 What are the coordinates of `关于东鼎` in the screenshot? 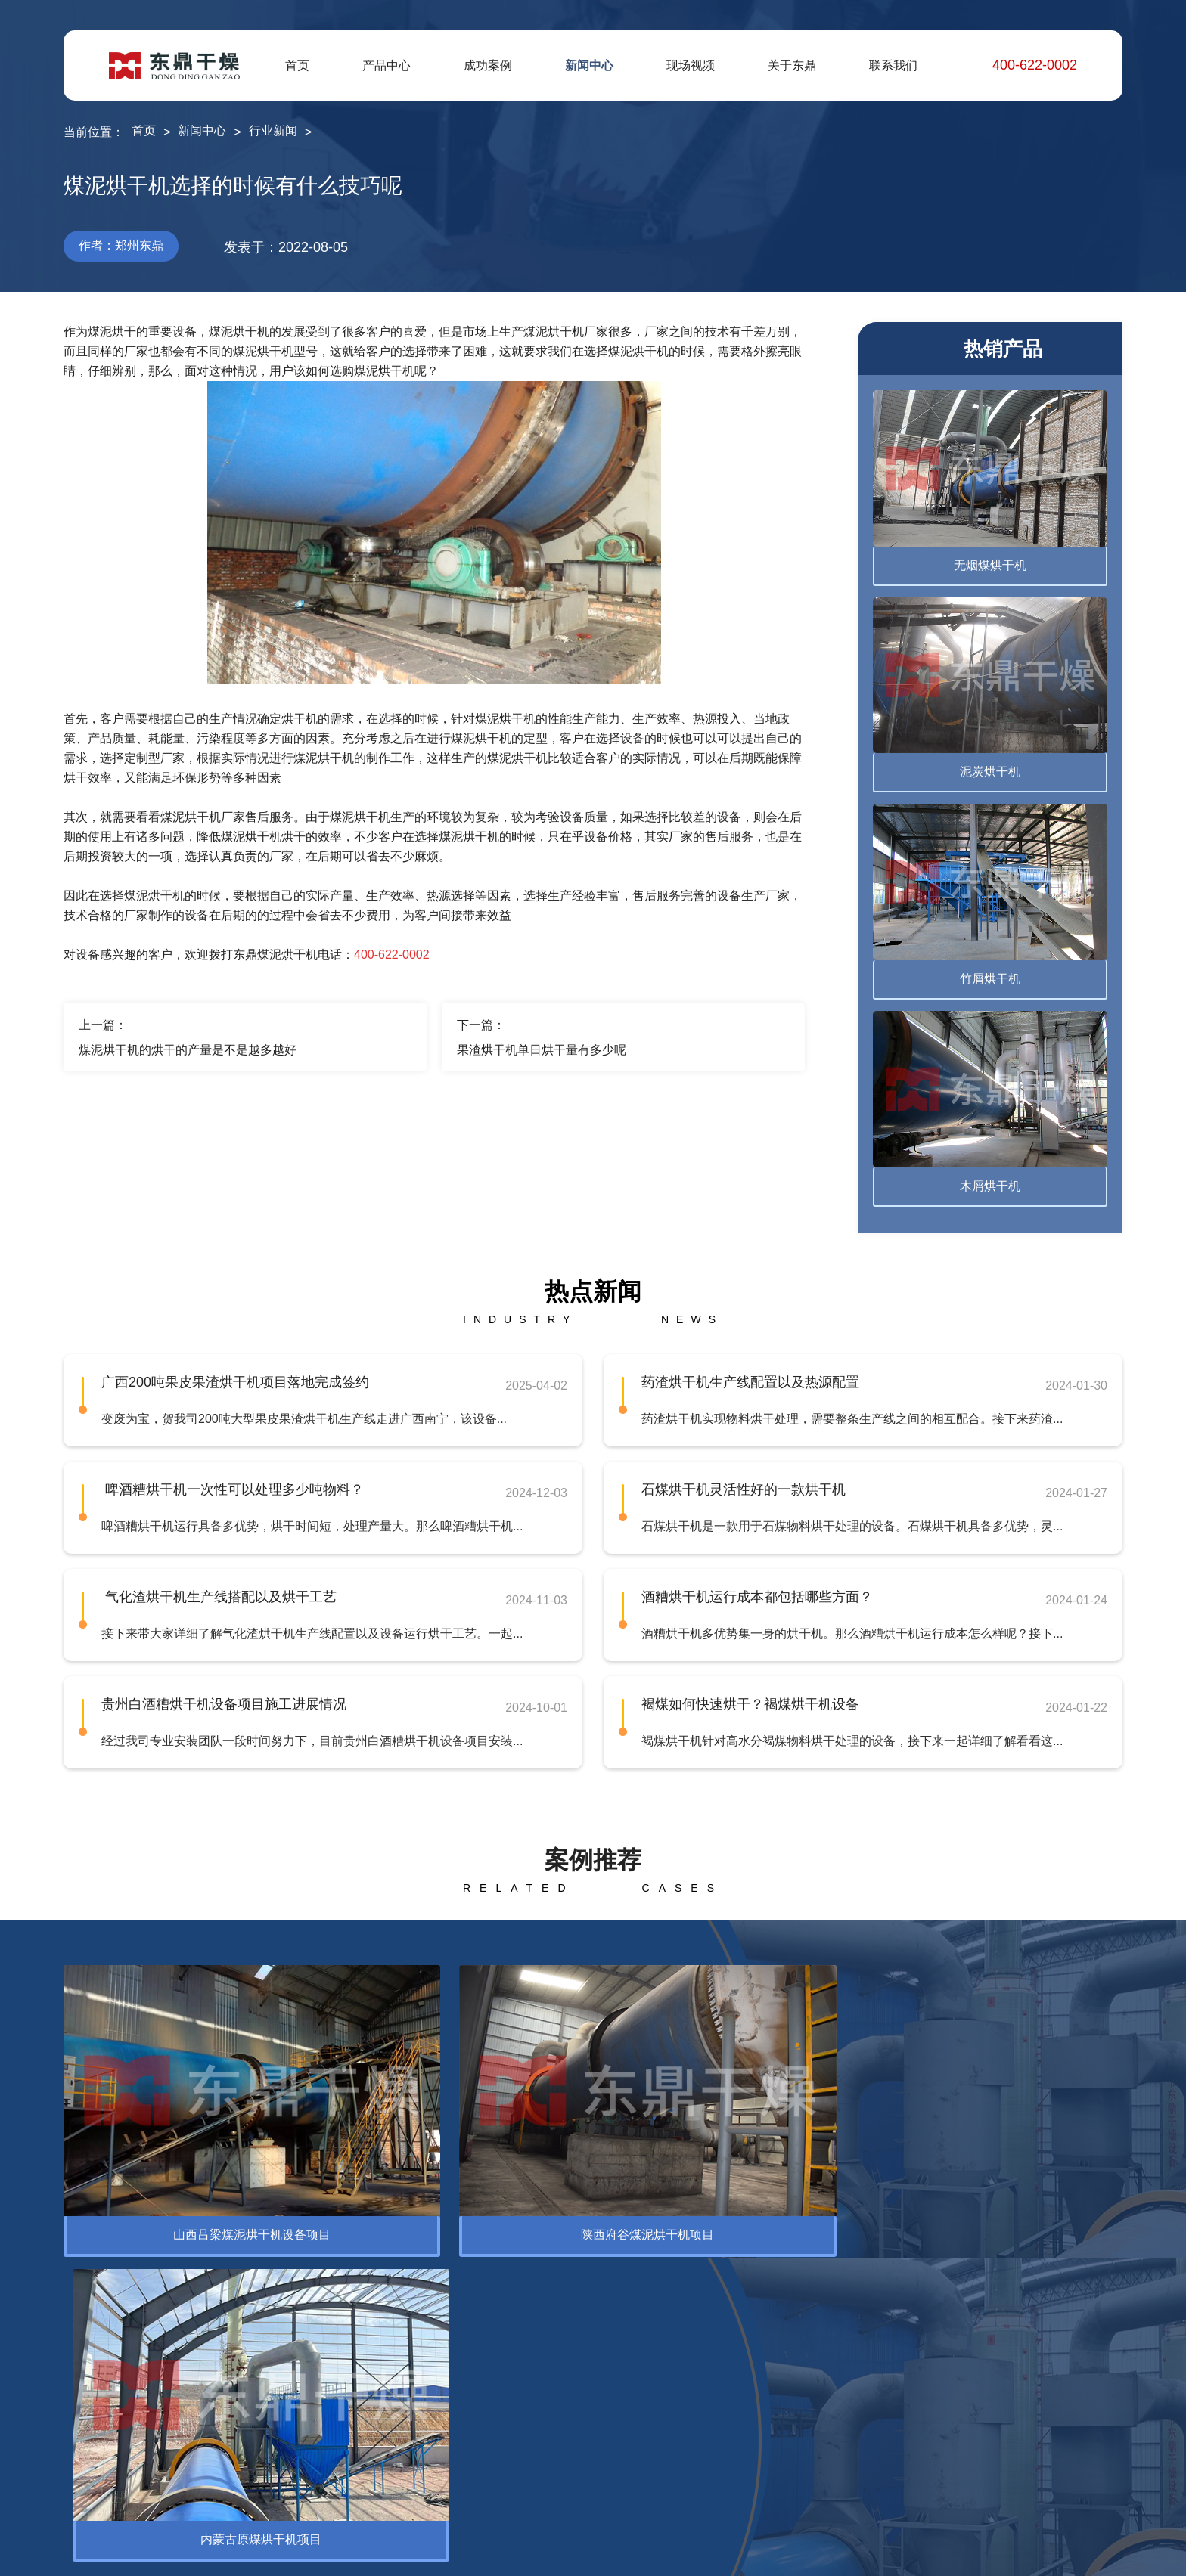 It's located at (792, 65).